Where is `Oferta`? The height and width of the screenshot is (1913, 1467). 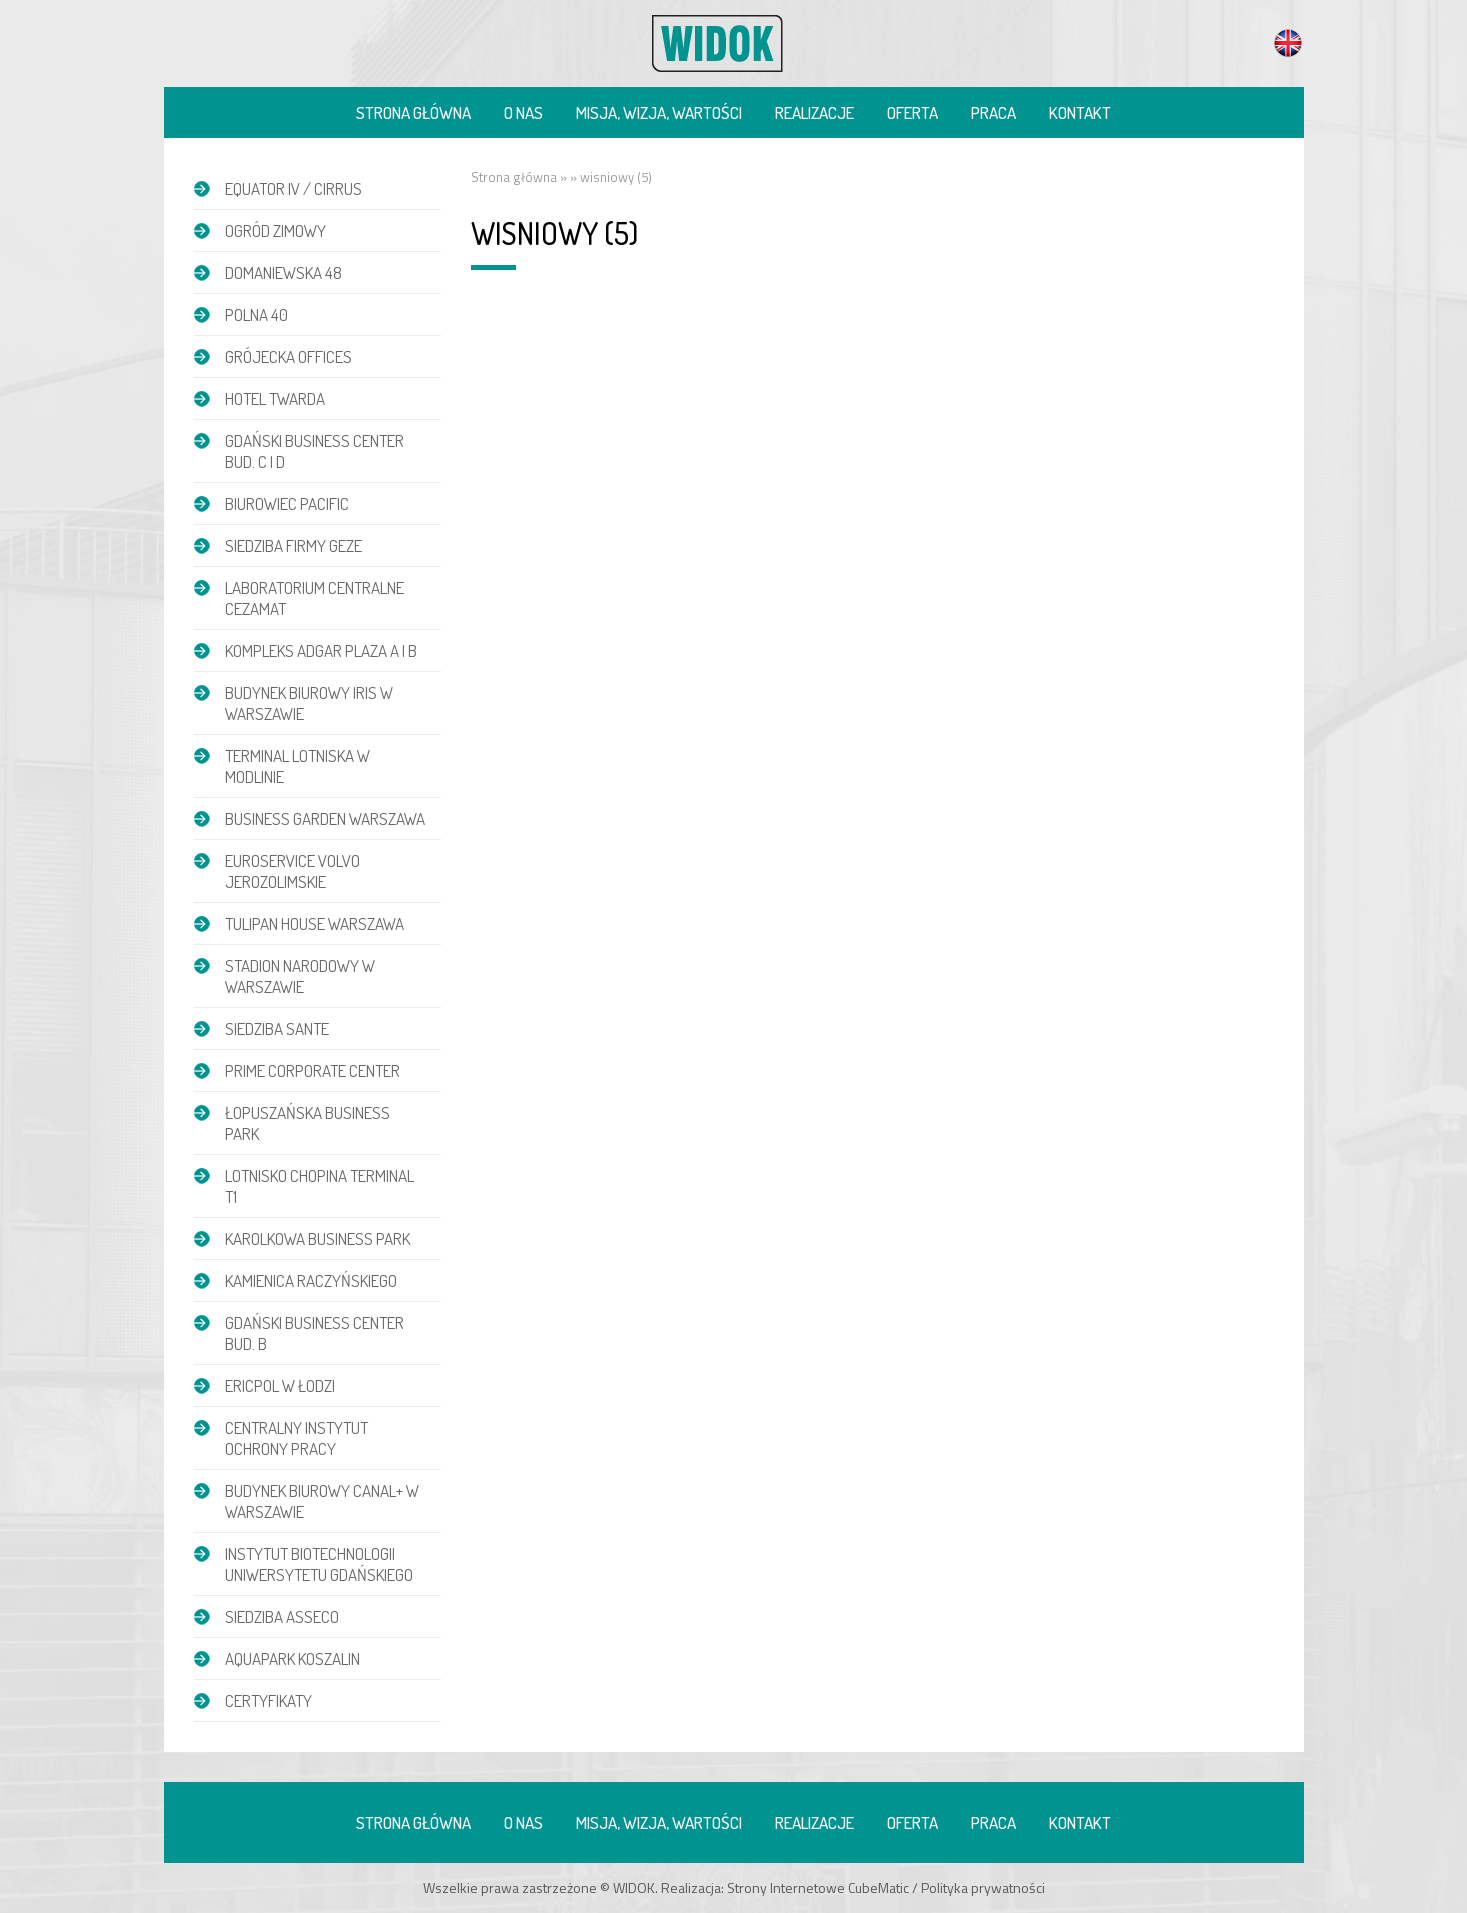 Oferta is located at coordinates (912, 112).